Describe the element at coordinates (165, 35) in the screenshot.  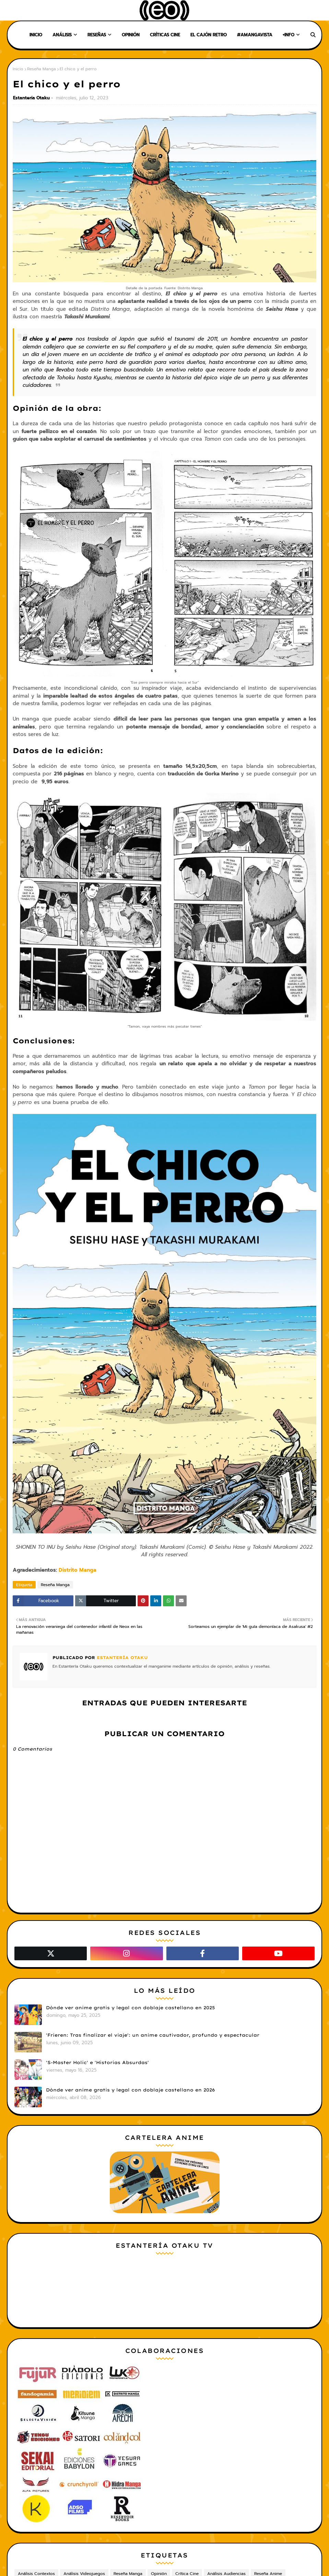
I see `Críticas Cine [menuitem]` at that location.